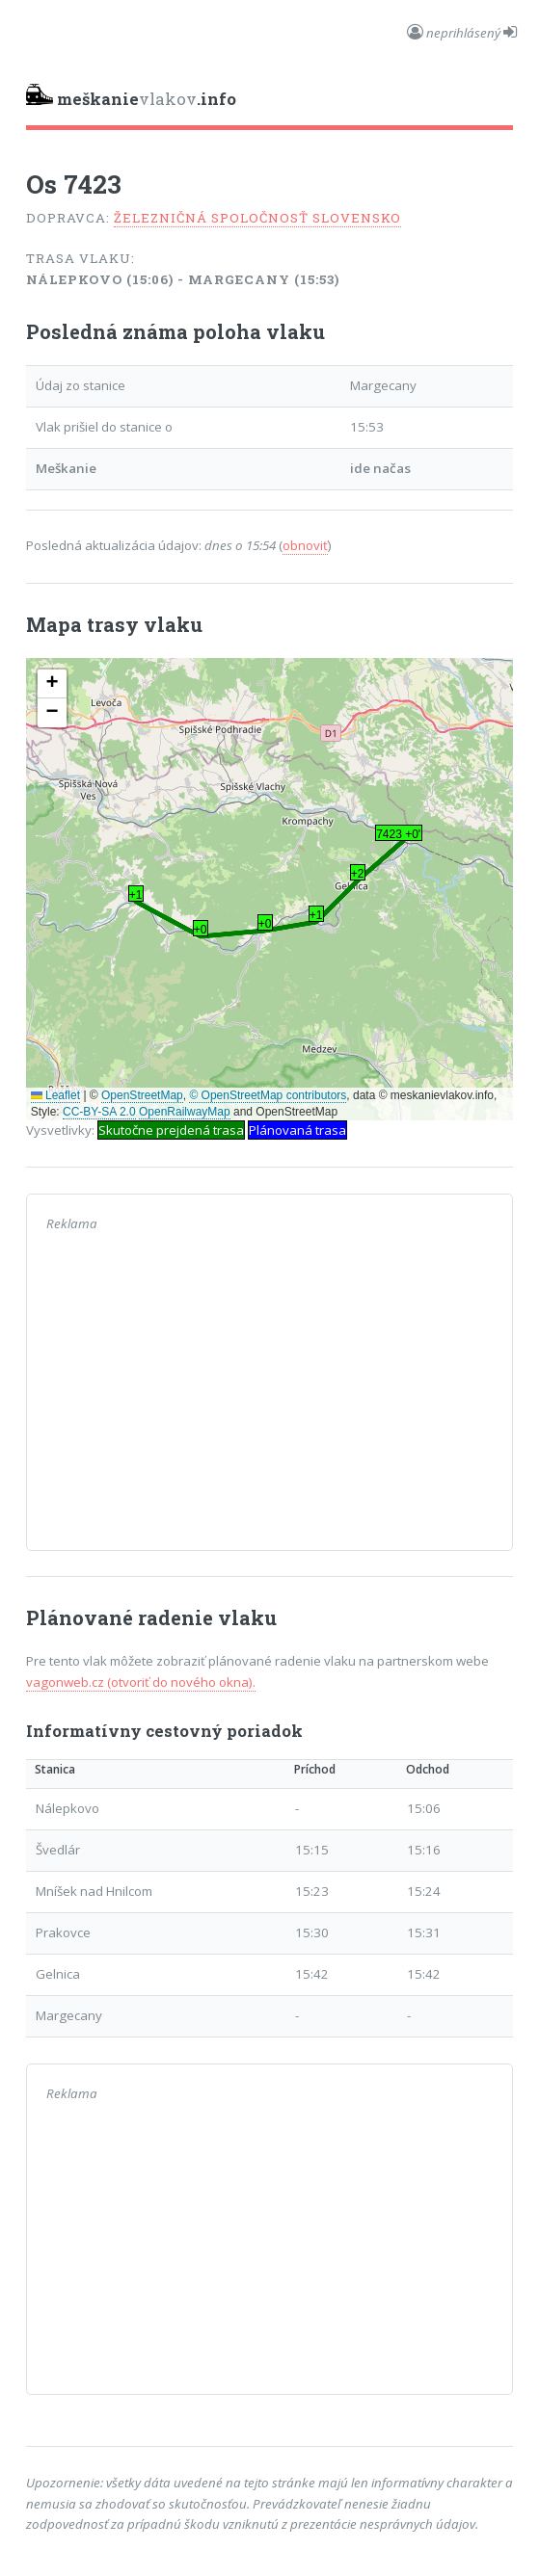 This screenshot has width=539, height=2576. Describe the element at coordinates (398, 834) in the screenshot. I see `7423 +0' [button]` at that location.